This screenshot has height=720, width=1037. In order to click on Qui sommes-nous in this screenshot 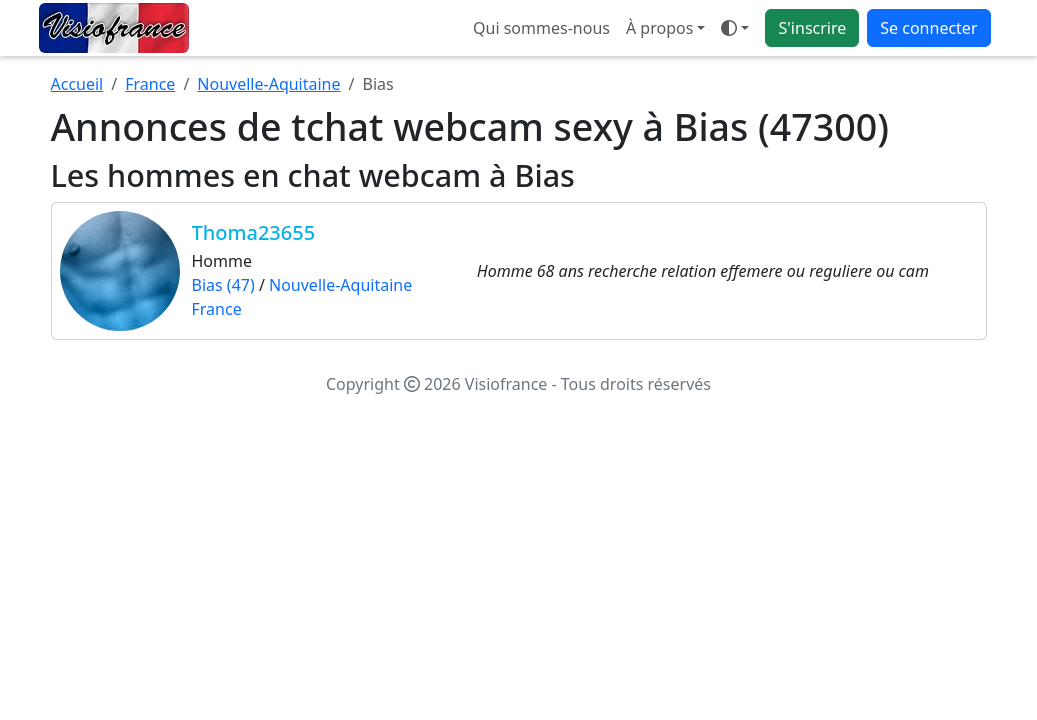, I will do `click(541, 28)`.